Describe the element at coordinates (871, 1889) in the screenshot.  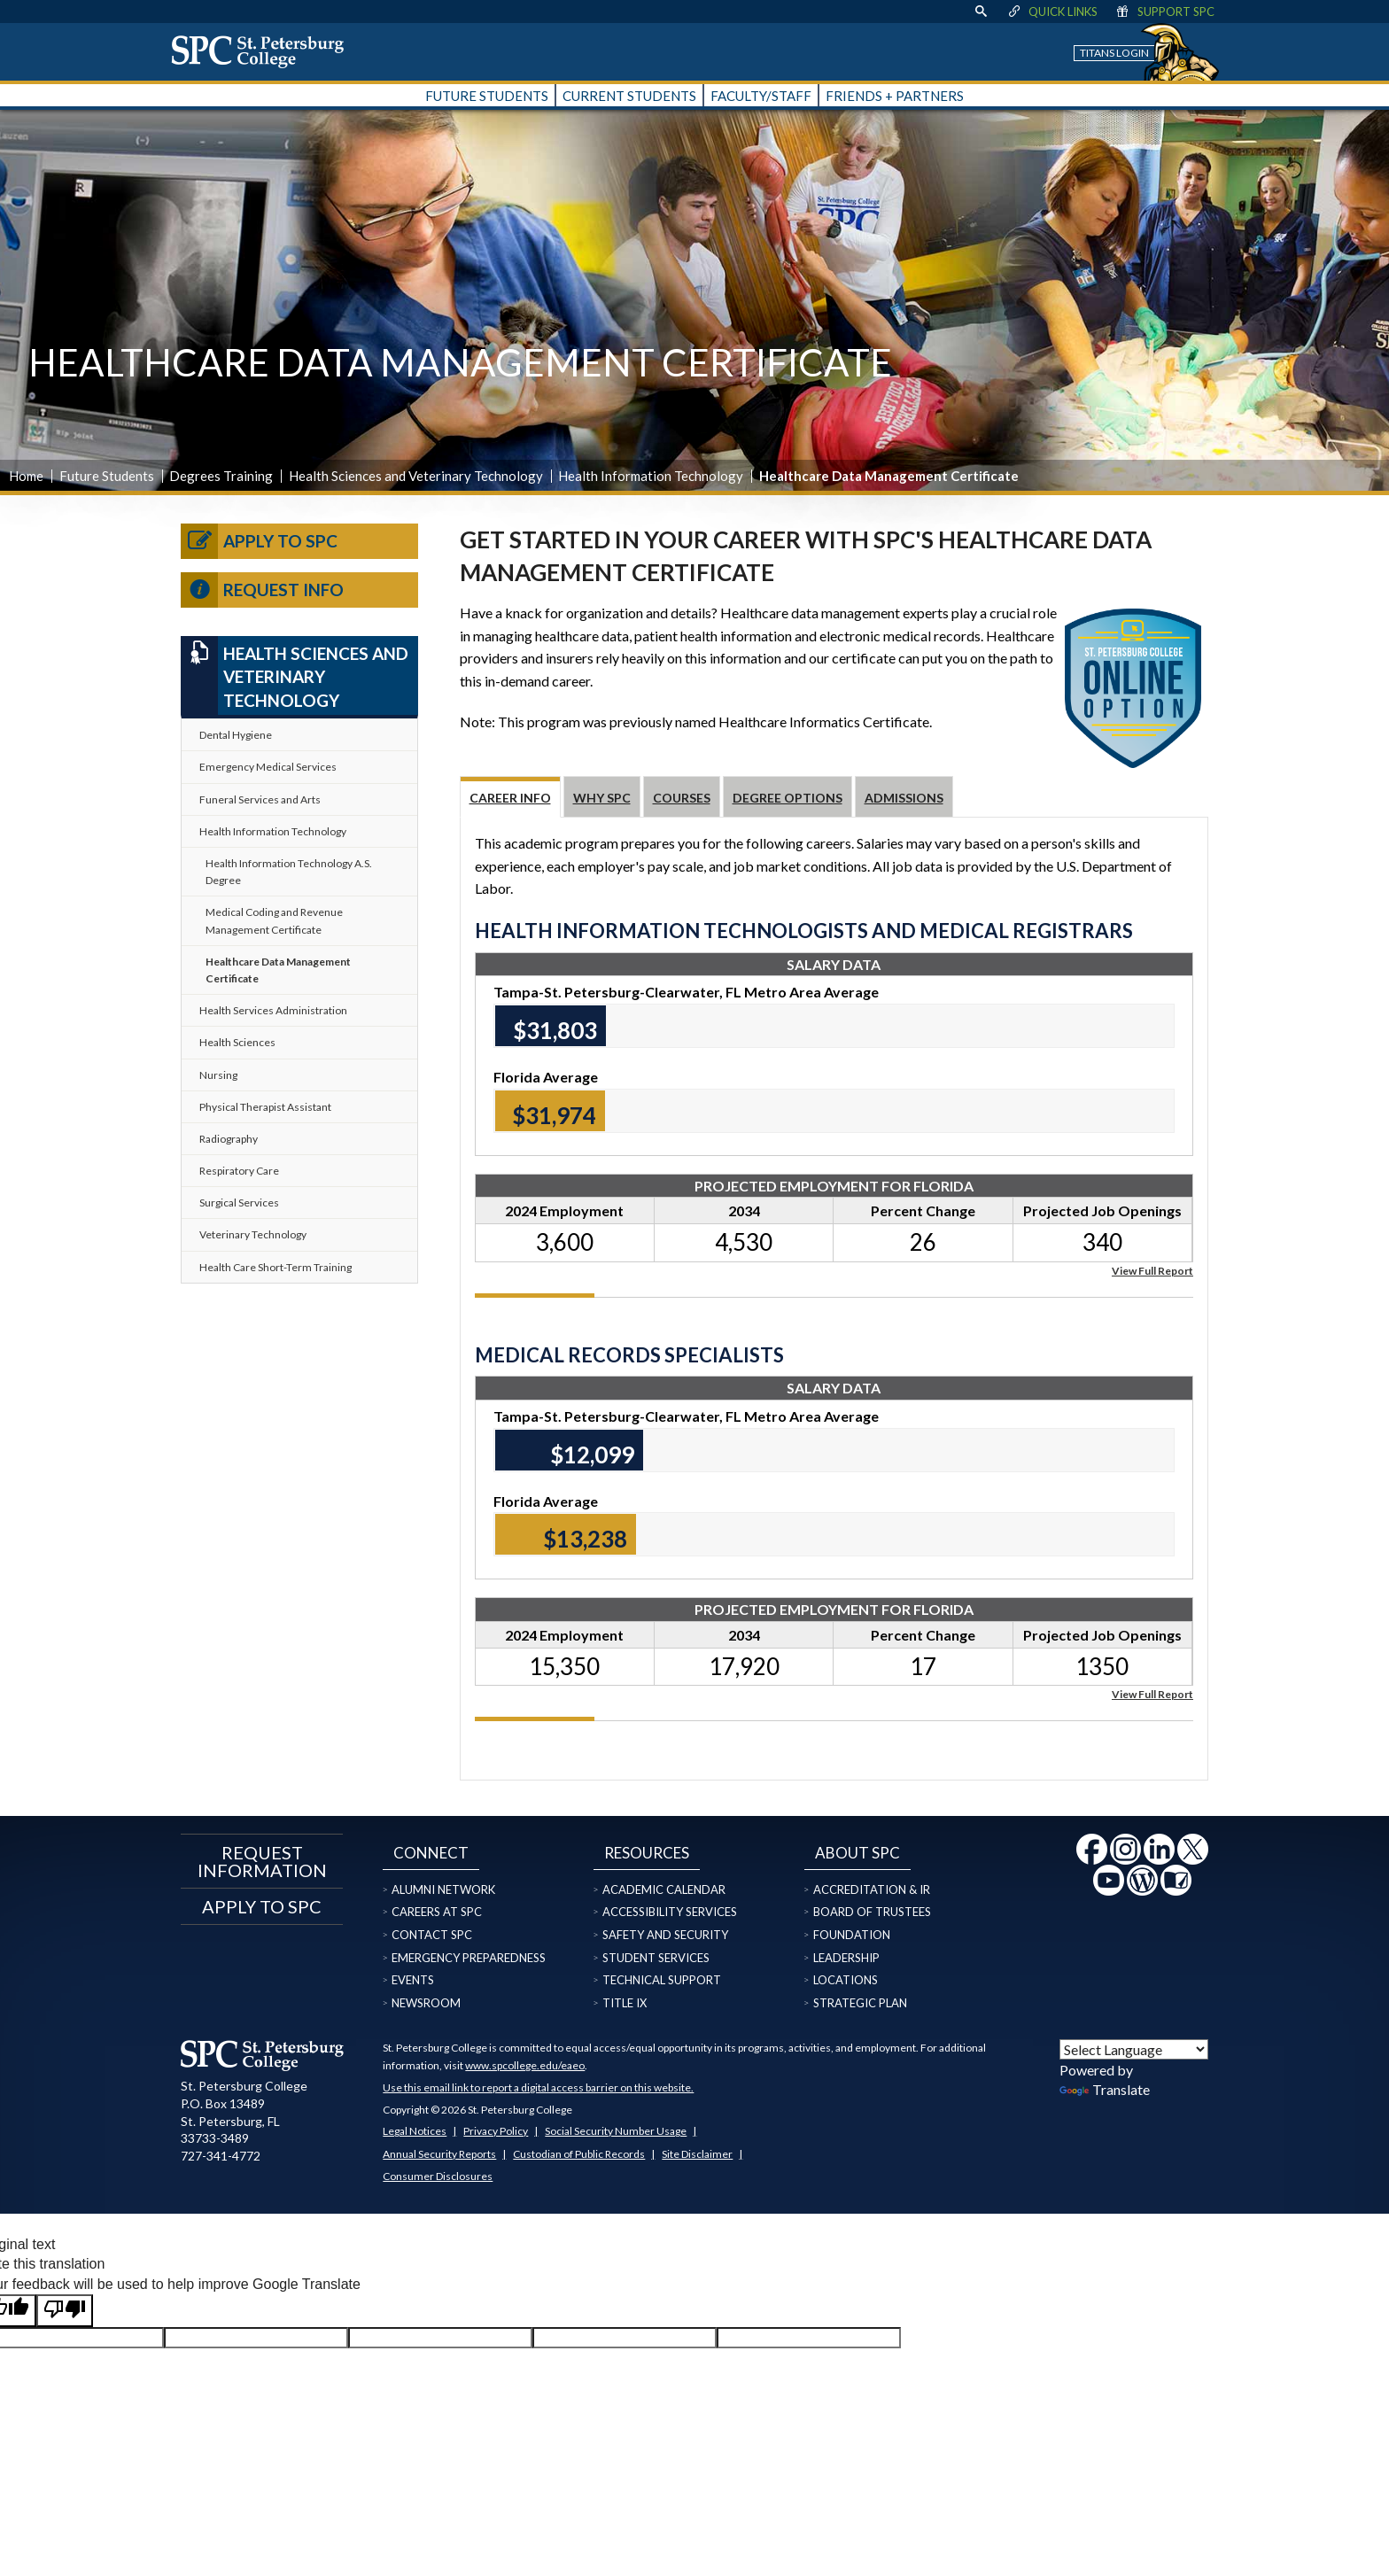
I see `Accreditation & IR` at that location.